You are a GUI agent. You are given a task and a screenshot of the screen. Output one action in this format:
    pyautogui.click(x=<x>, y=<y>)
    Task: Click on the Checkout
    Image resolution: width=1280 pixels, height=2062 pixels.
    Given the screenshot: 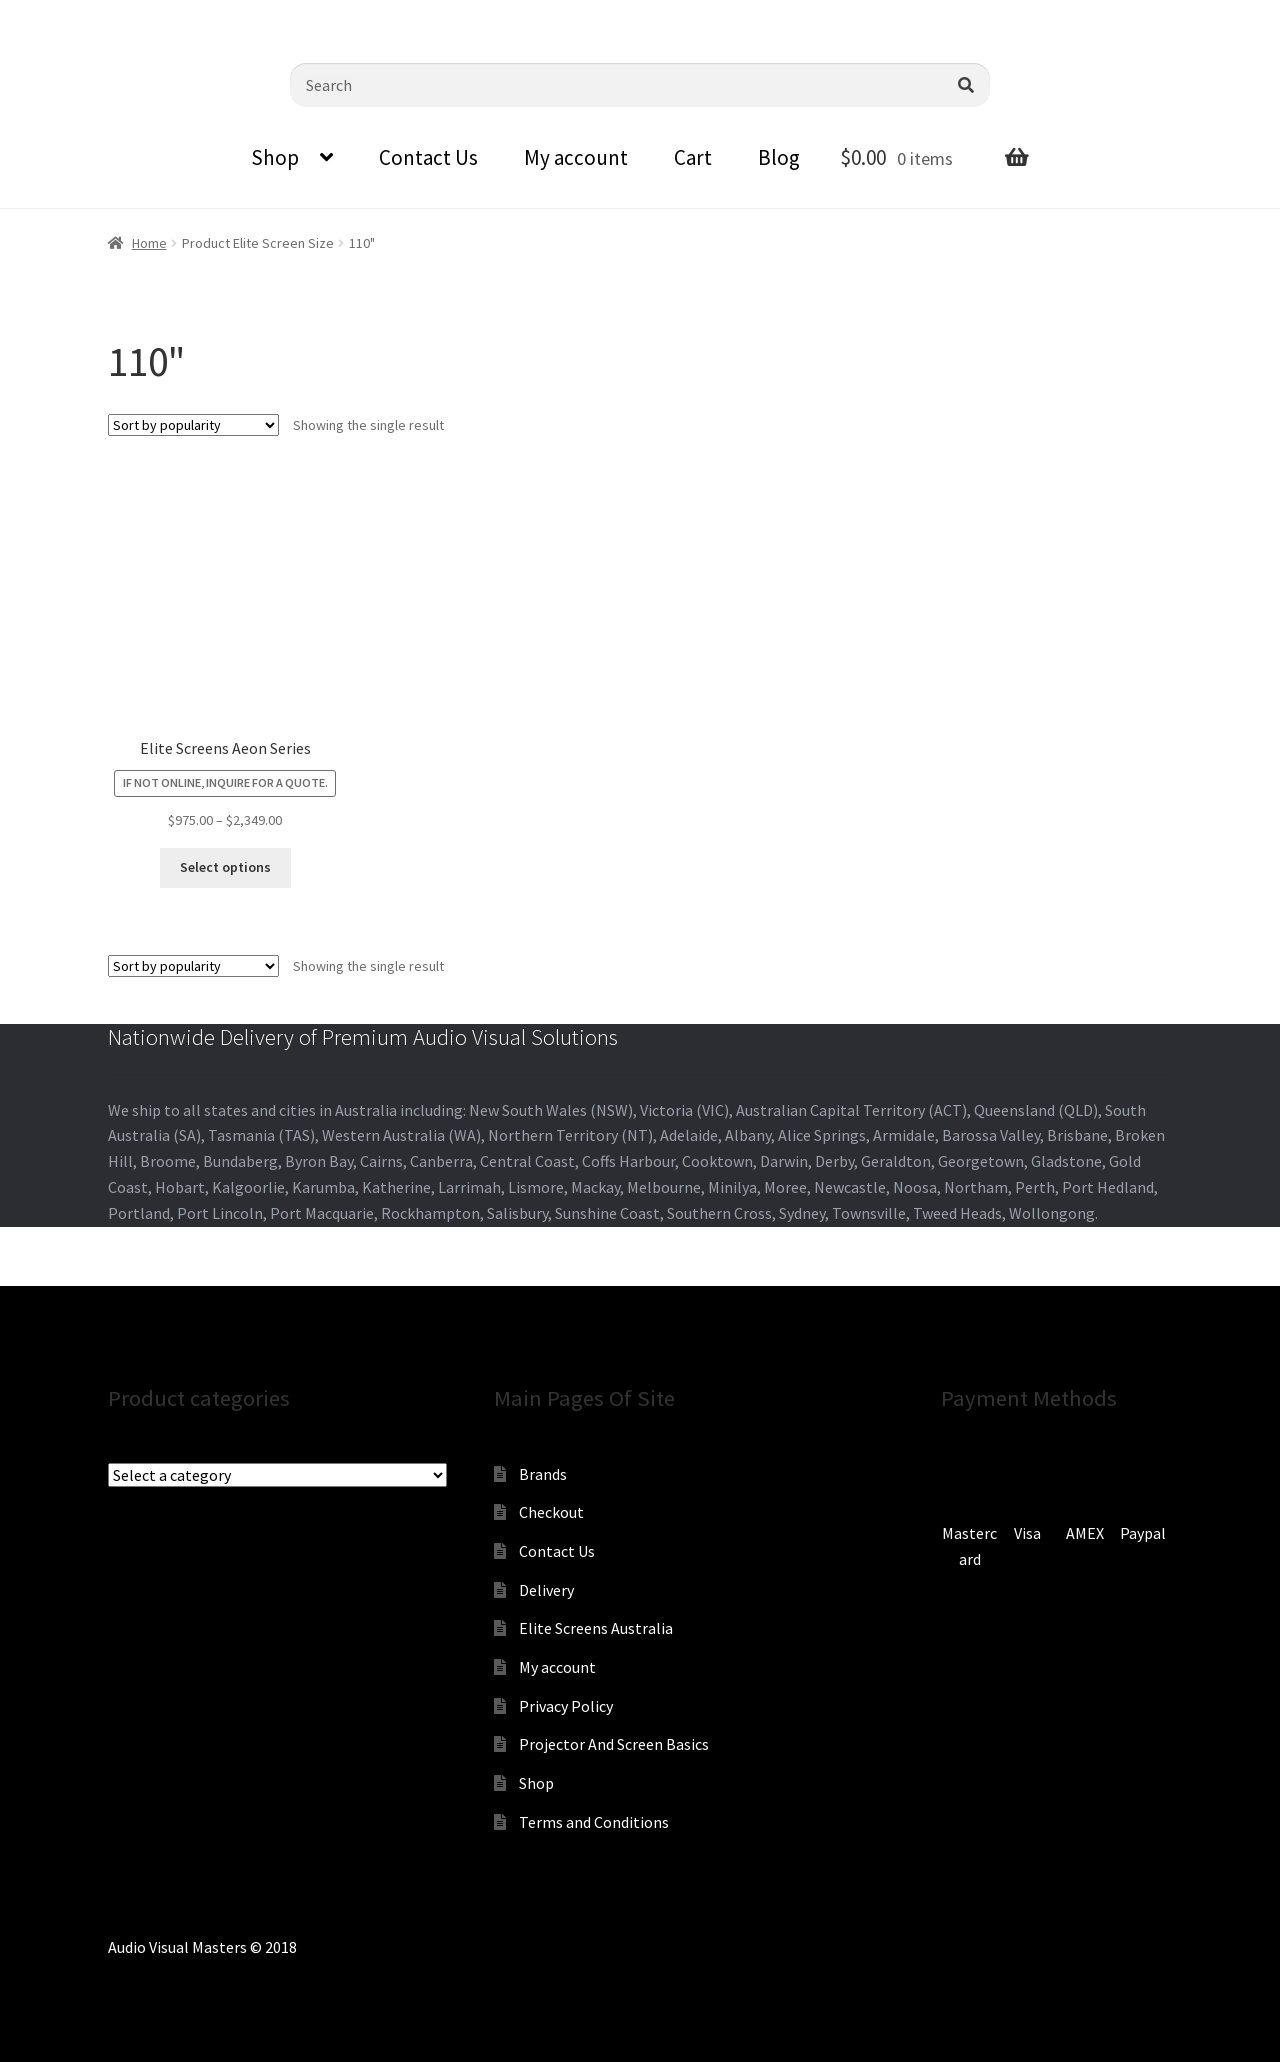 What is the action you would take?
    pyautogui.click(x=551, y=1512)
    